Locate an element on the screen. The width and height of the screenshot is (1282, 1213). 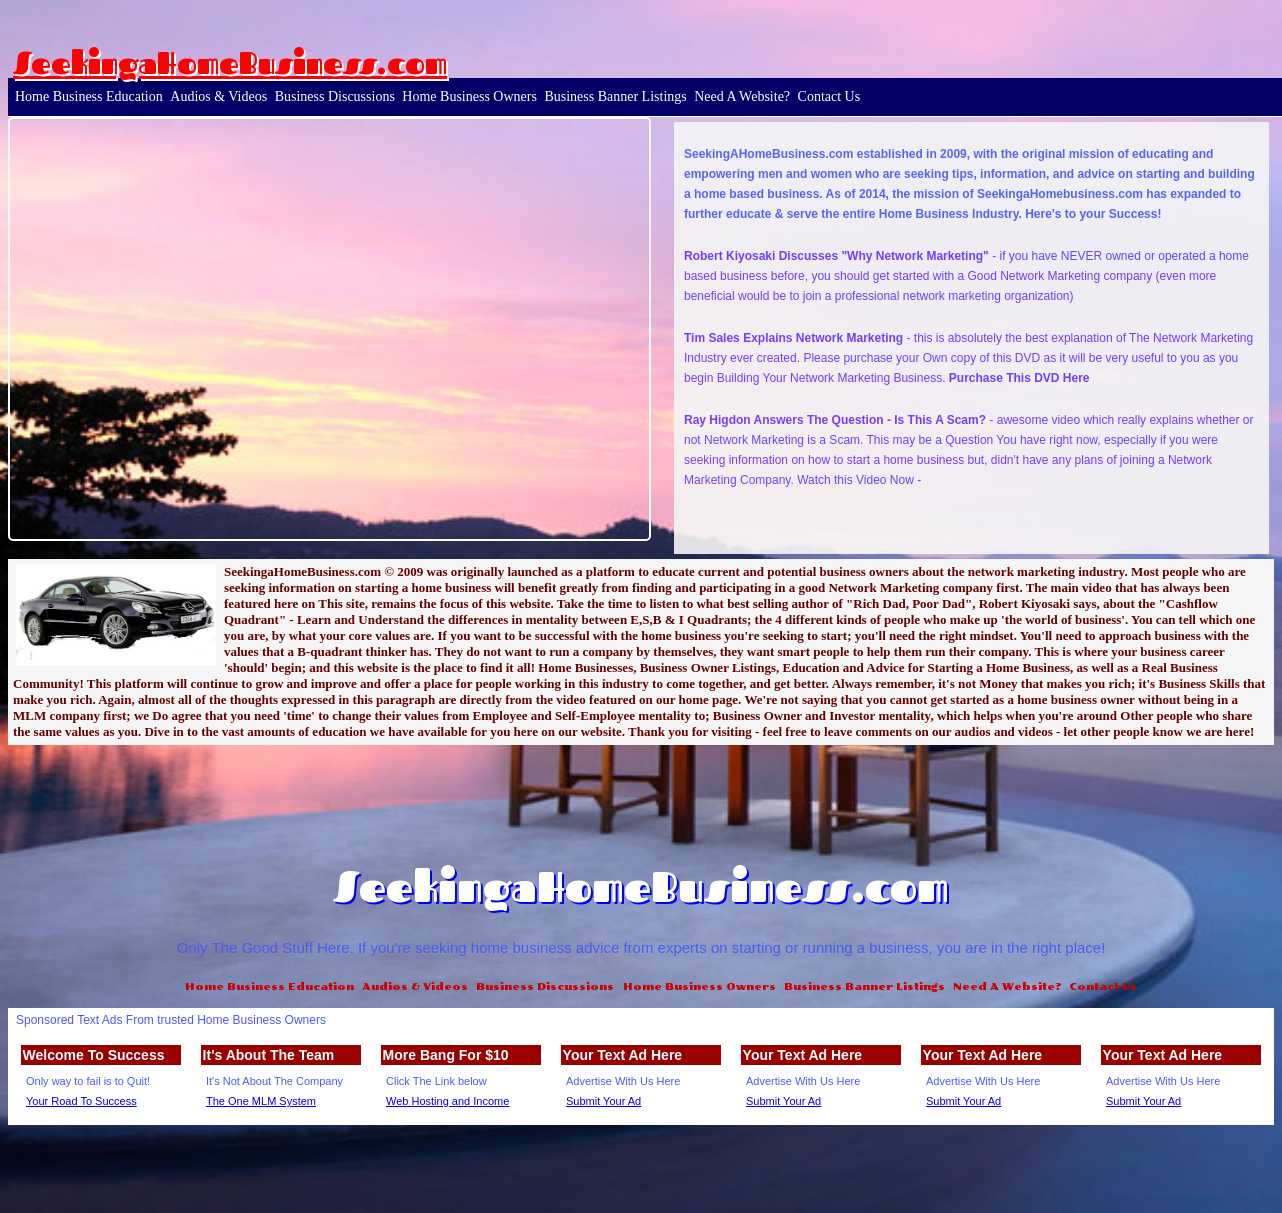
SeekingaHomeBusiness.com is located at coordinates (230, 63).